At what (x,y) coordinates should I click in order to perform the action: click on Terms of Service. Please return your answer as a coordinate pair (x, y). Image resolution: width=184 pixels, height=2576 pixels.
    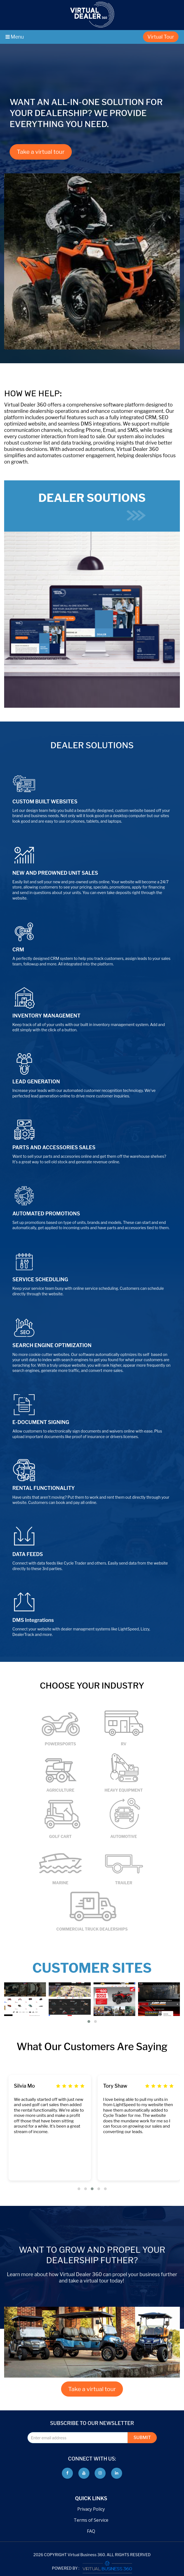
    Looking at the image, I should click on (91, 2520).